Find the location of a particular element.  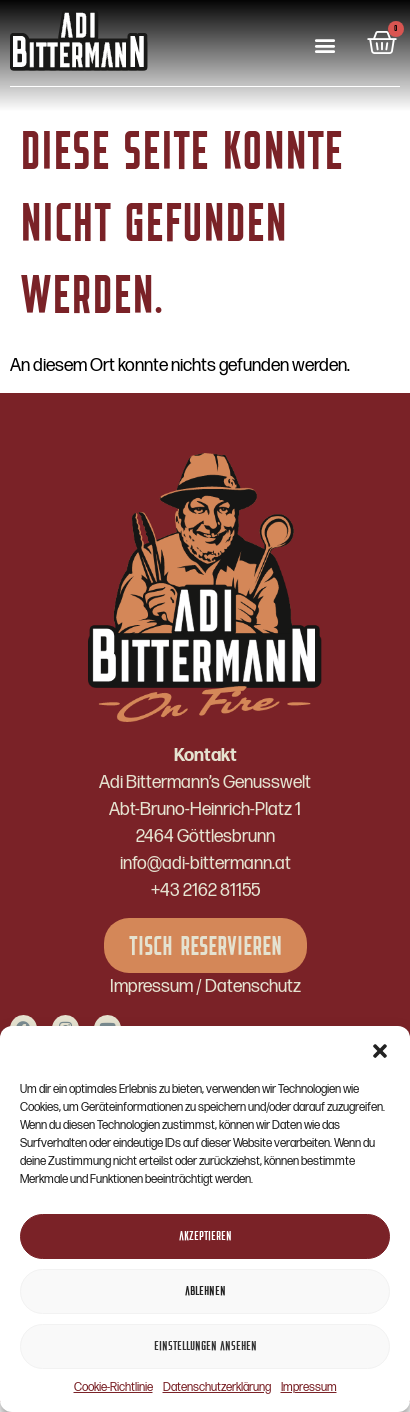

info@adi-bittermann.at is located at coordinates (205, 863).